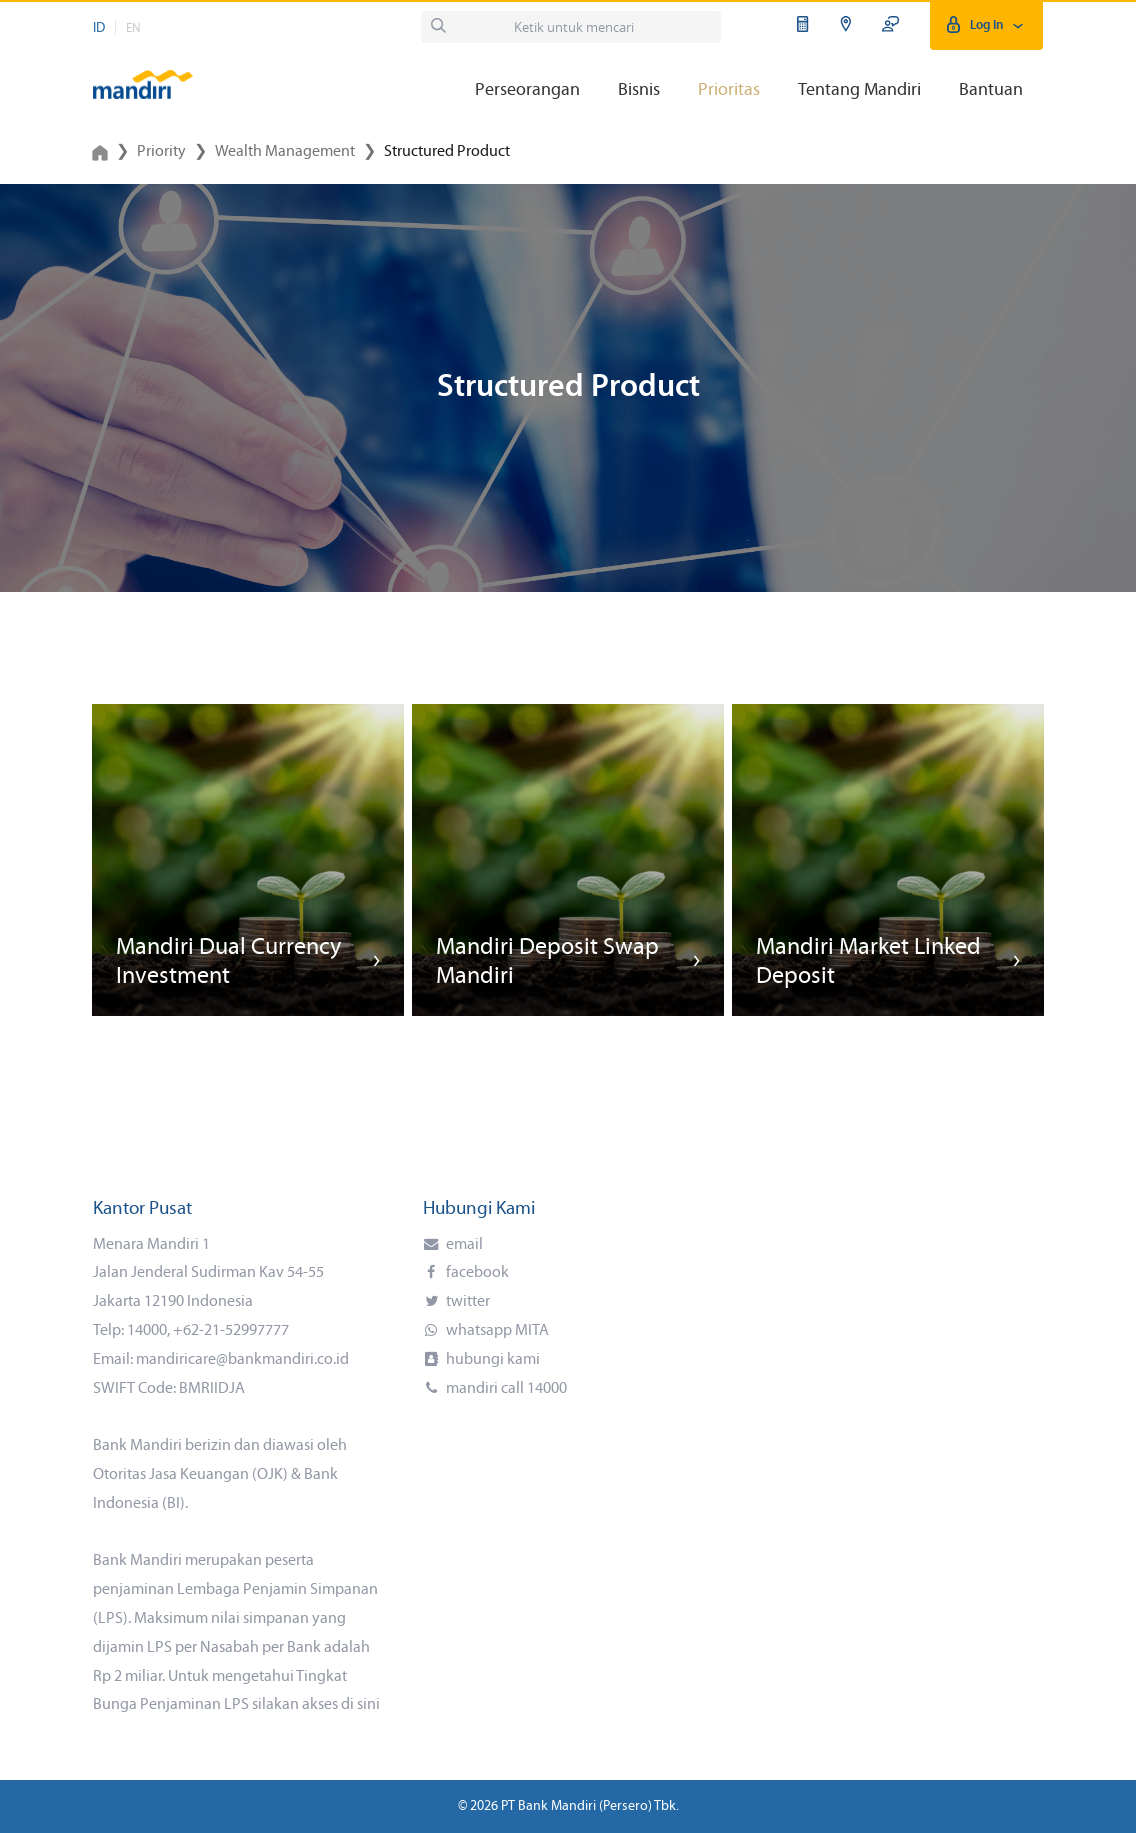 The image size is (1136, 1833). I want to click on twitter, so click(466, 1302).